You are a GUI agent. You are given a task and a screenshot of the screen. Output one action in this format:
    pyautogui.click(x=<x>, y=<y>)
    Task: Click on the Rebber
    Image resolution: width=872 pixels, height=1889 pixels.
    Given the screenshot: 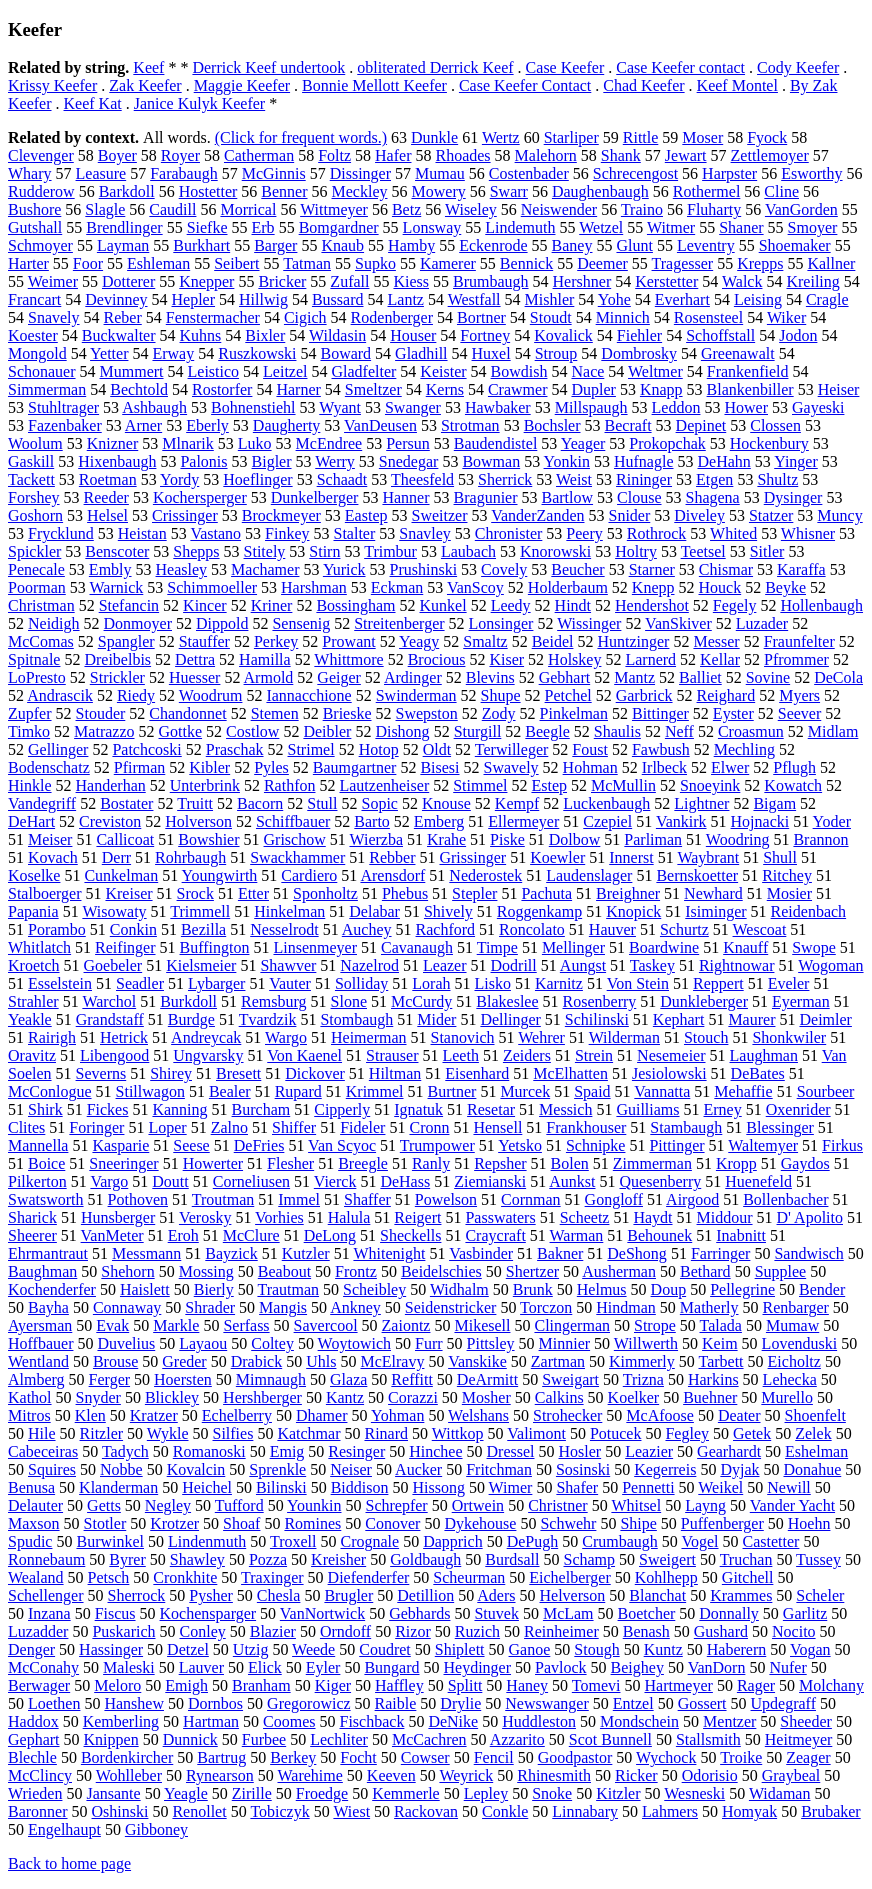 What is the action you would take?
    pyautogui.click(x=392, y=857)
    